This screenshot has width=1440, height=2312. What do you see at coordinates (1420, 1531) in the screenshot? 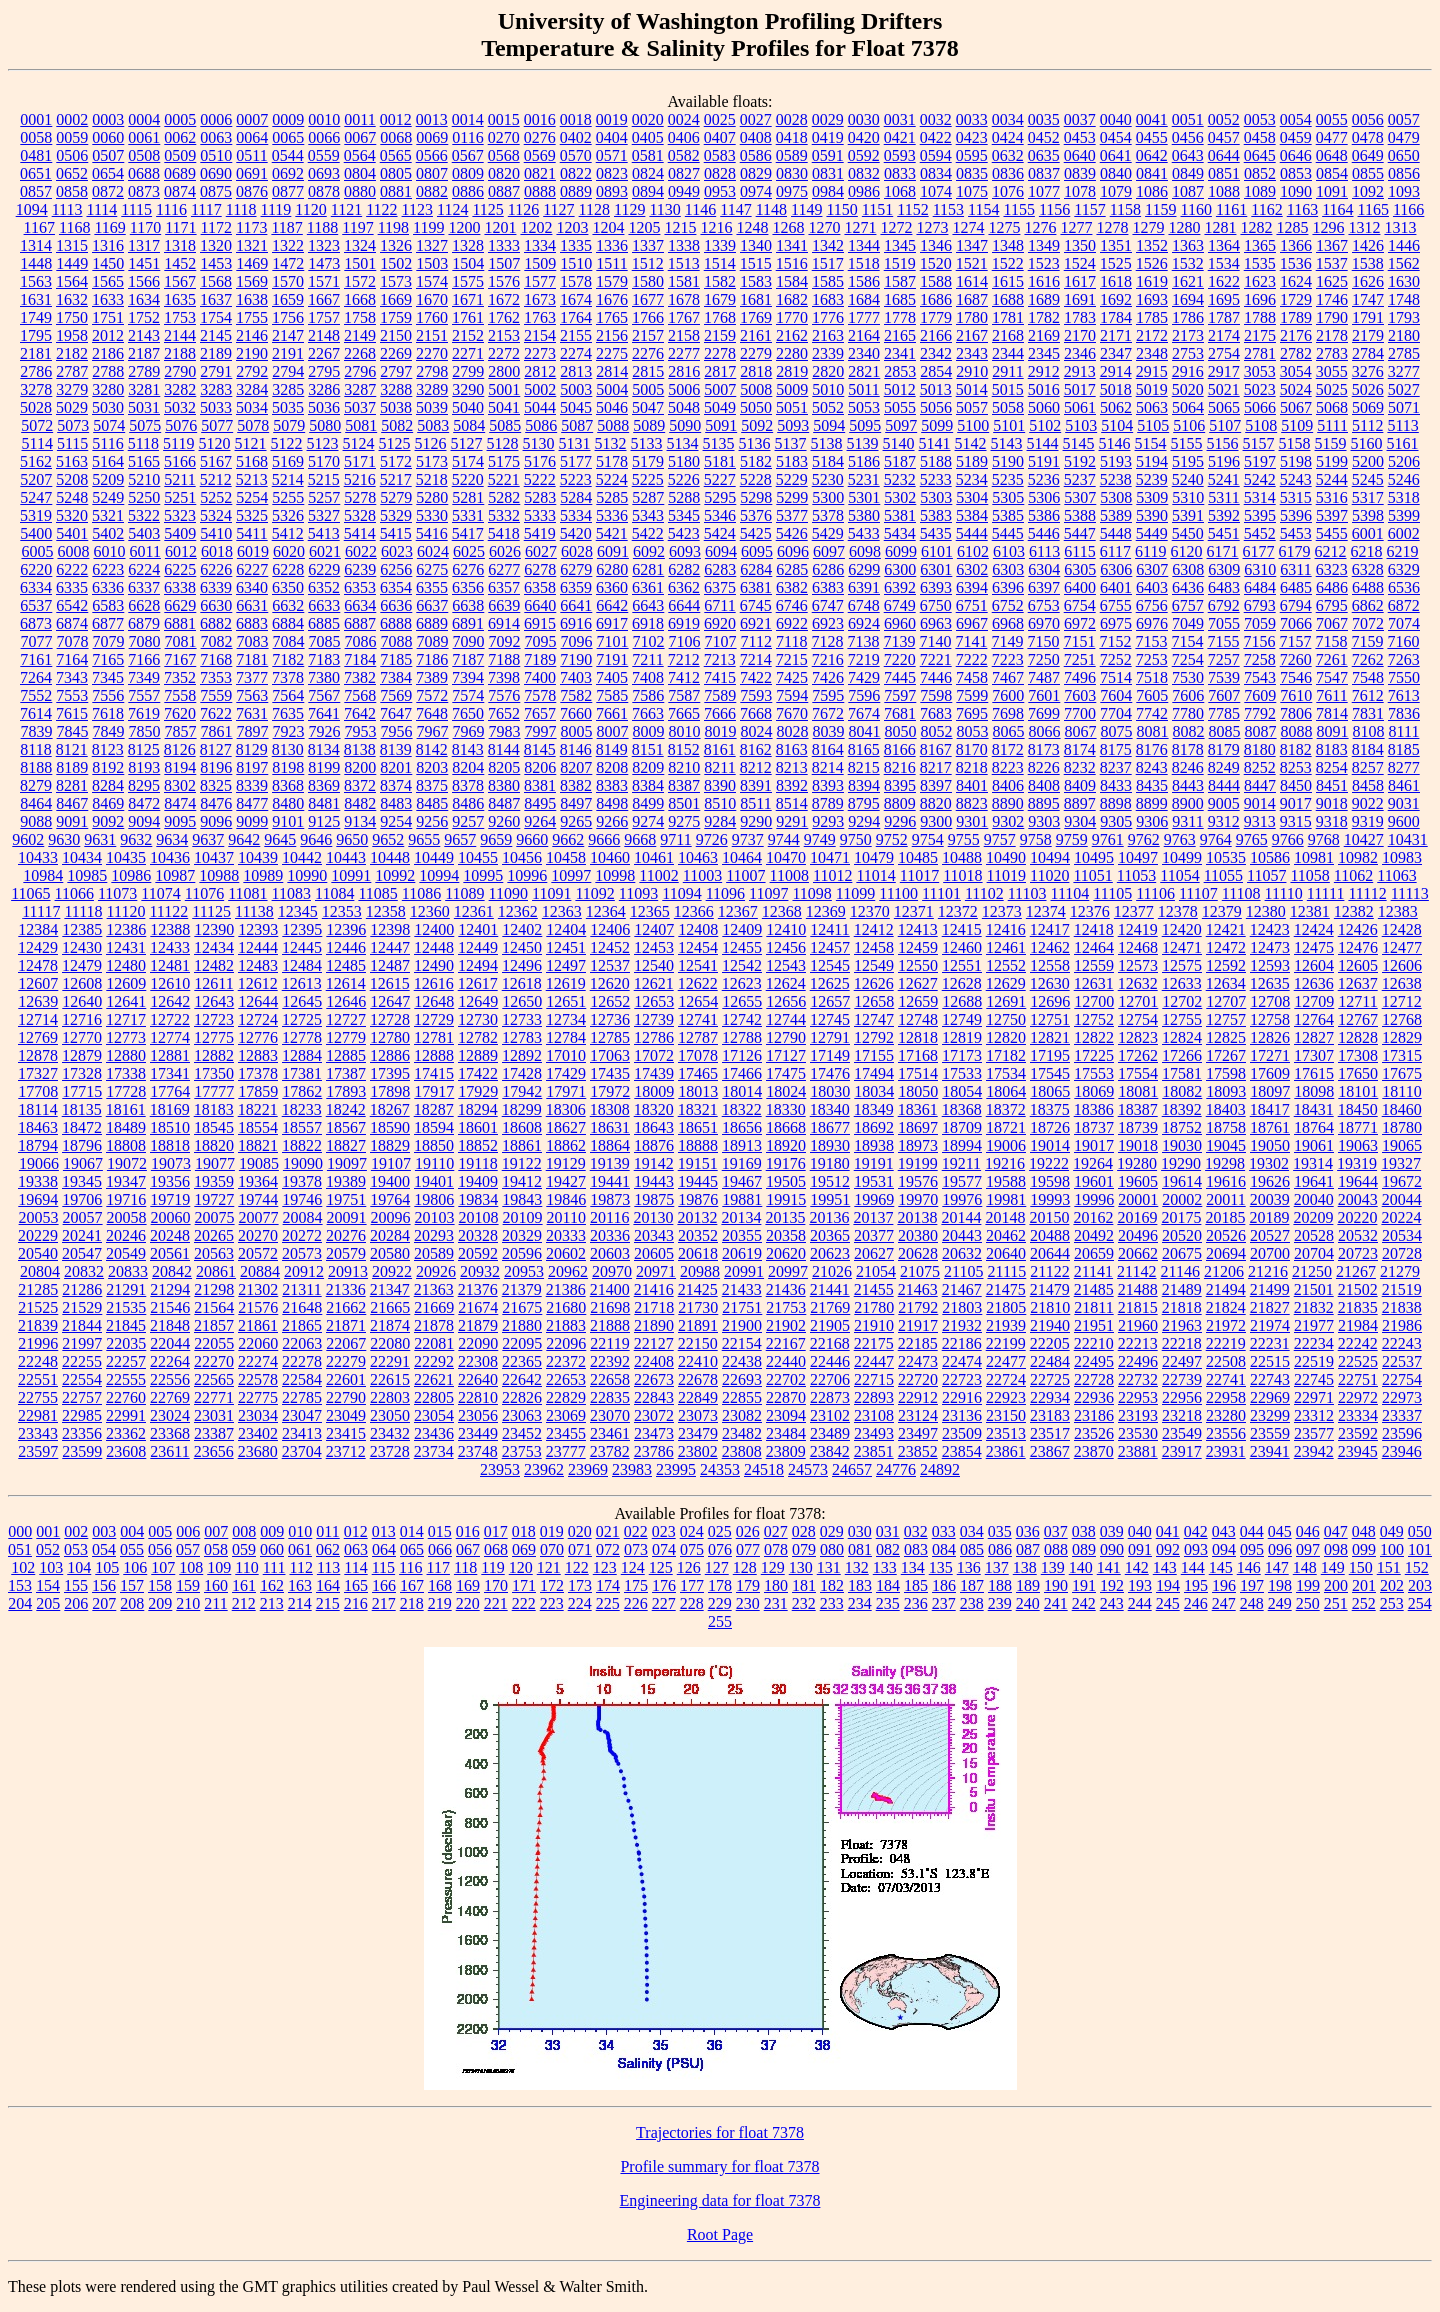
I see `050` at bounding box center [1420, 1531].